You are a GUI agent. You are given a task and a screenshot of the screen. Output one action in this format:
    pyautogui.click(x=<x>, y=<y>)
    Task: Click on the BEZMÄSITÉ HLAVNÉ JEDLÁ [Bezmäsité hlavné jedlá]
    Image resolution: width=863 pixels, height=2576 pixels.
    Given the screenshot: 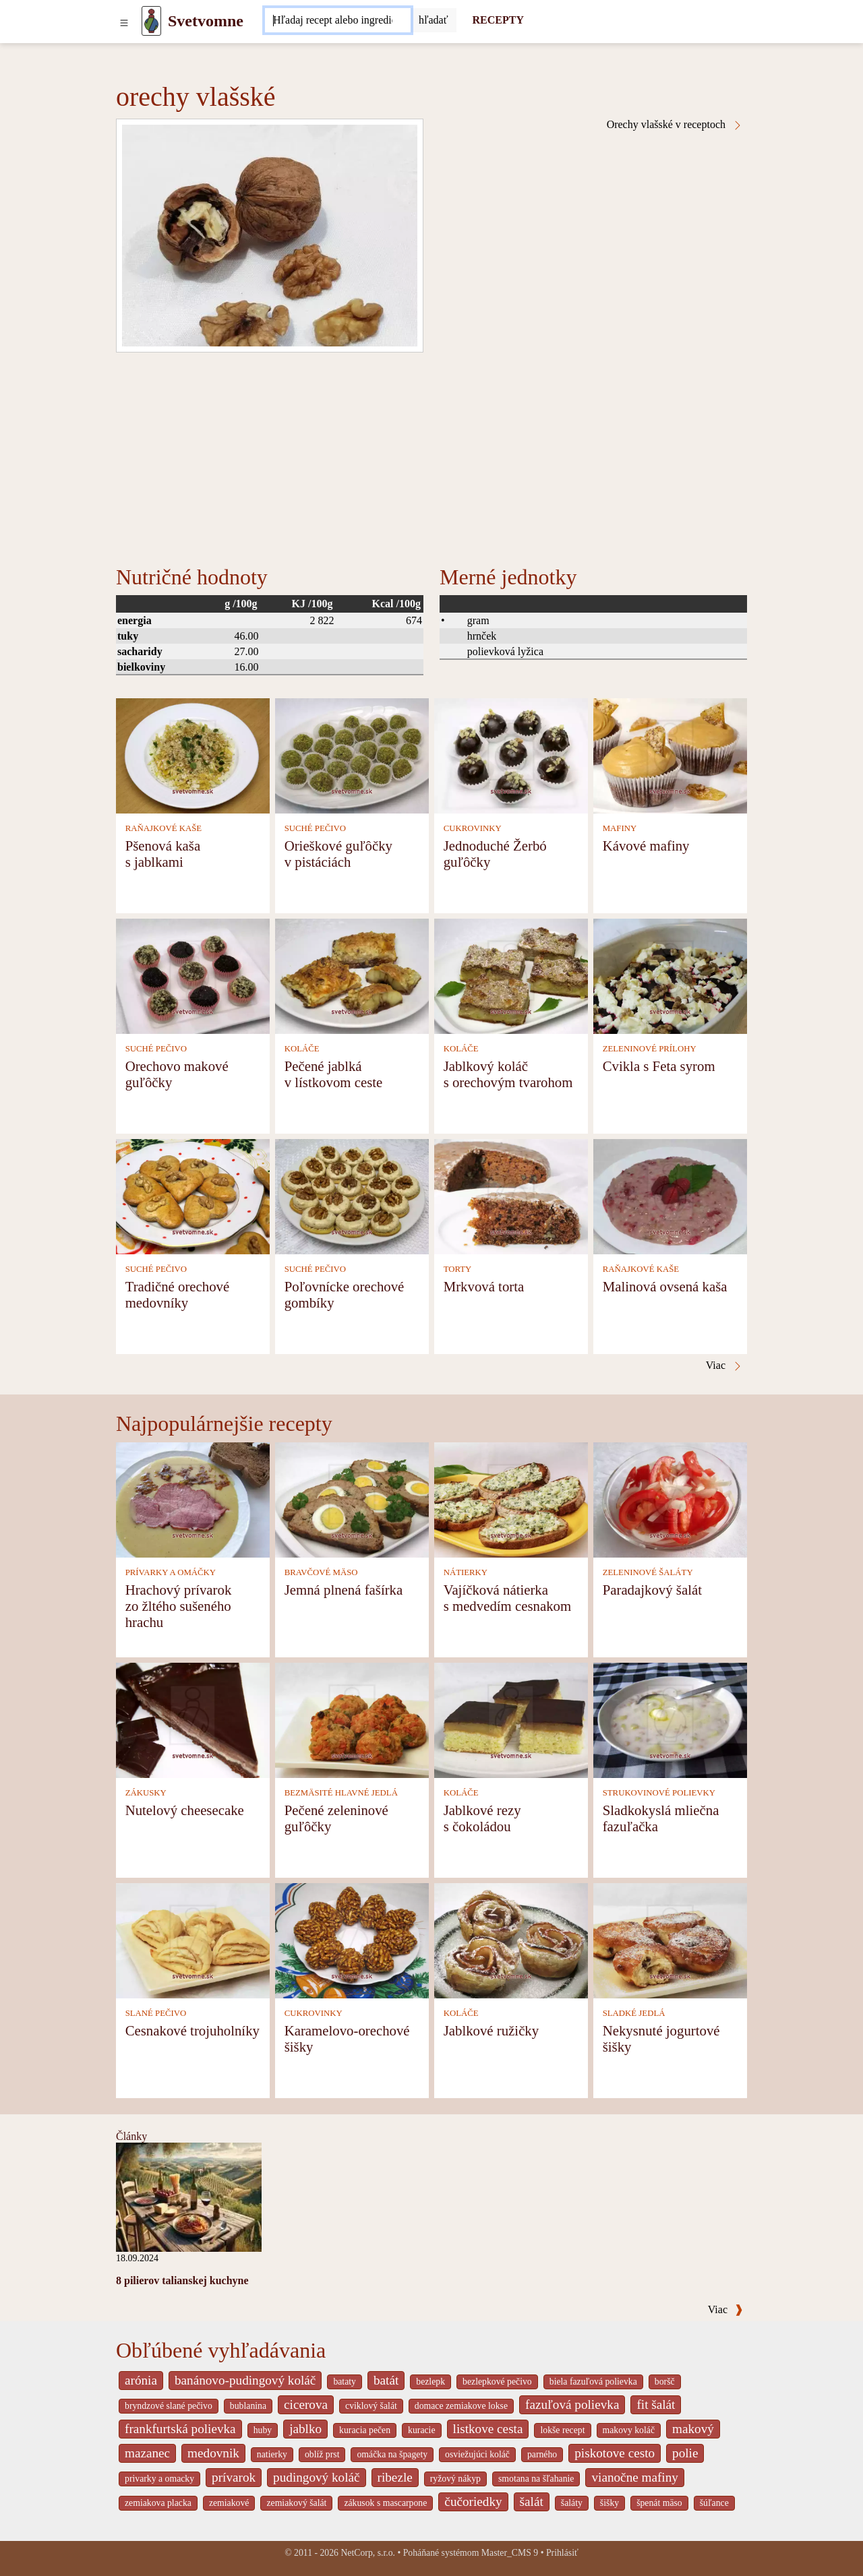 What is the action you would take?
    pyautogui.click(x=341, y=1793)
    